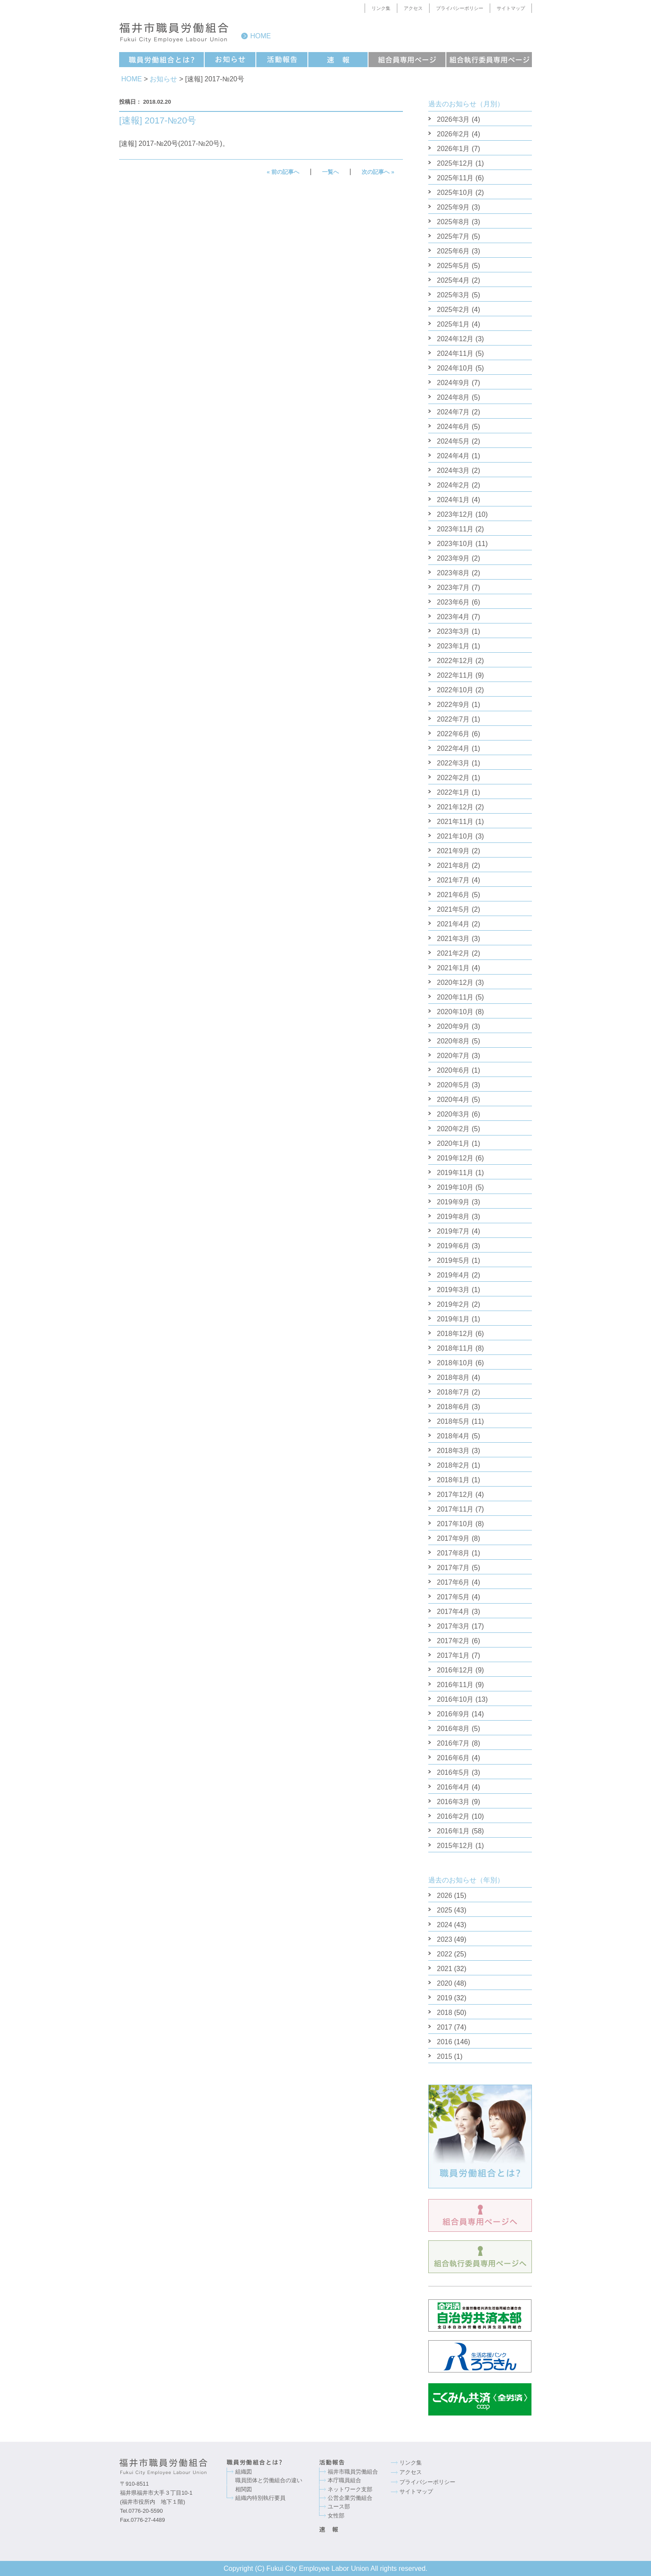  What do you see at coordinates (453, 397) in the screenshot?
I see `2024年8月` at bounding box center [453, 397].